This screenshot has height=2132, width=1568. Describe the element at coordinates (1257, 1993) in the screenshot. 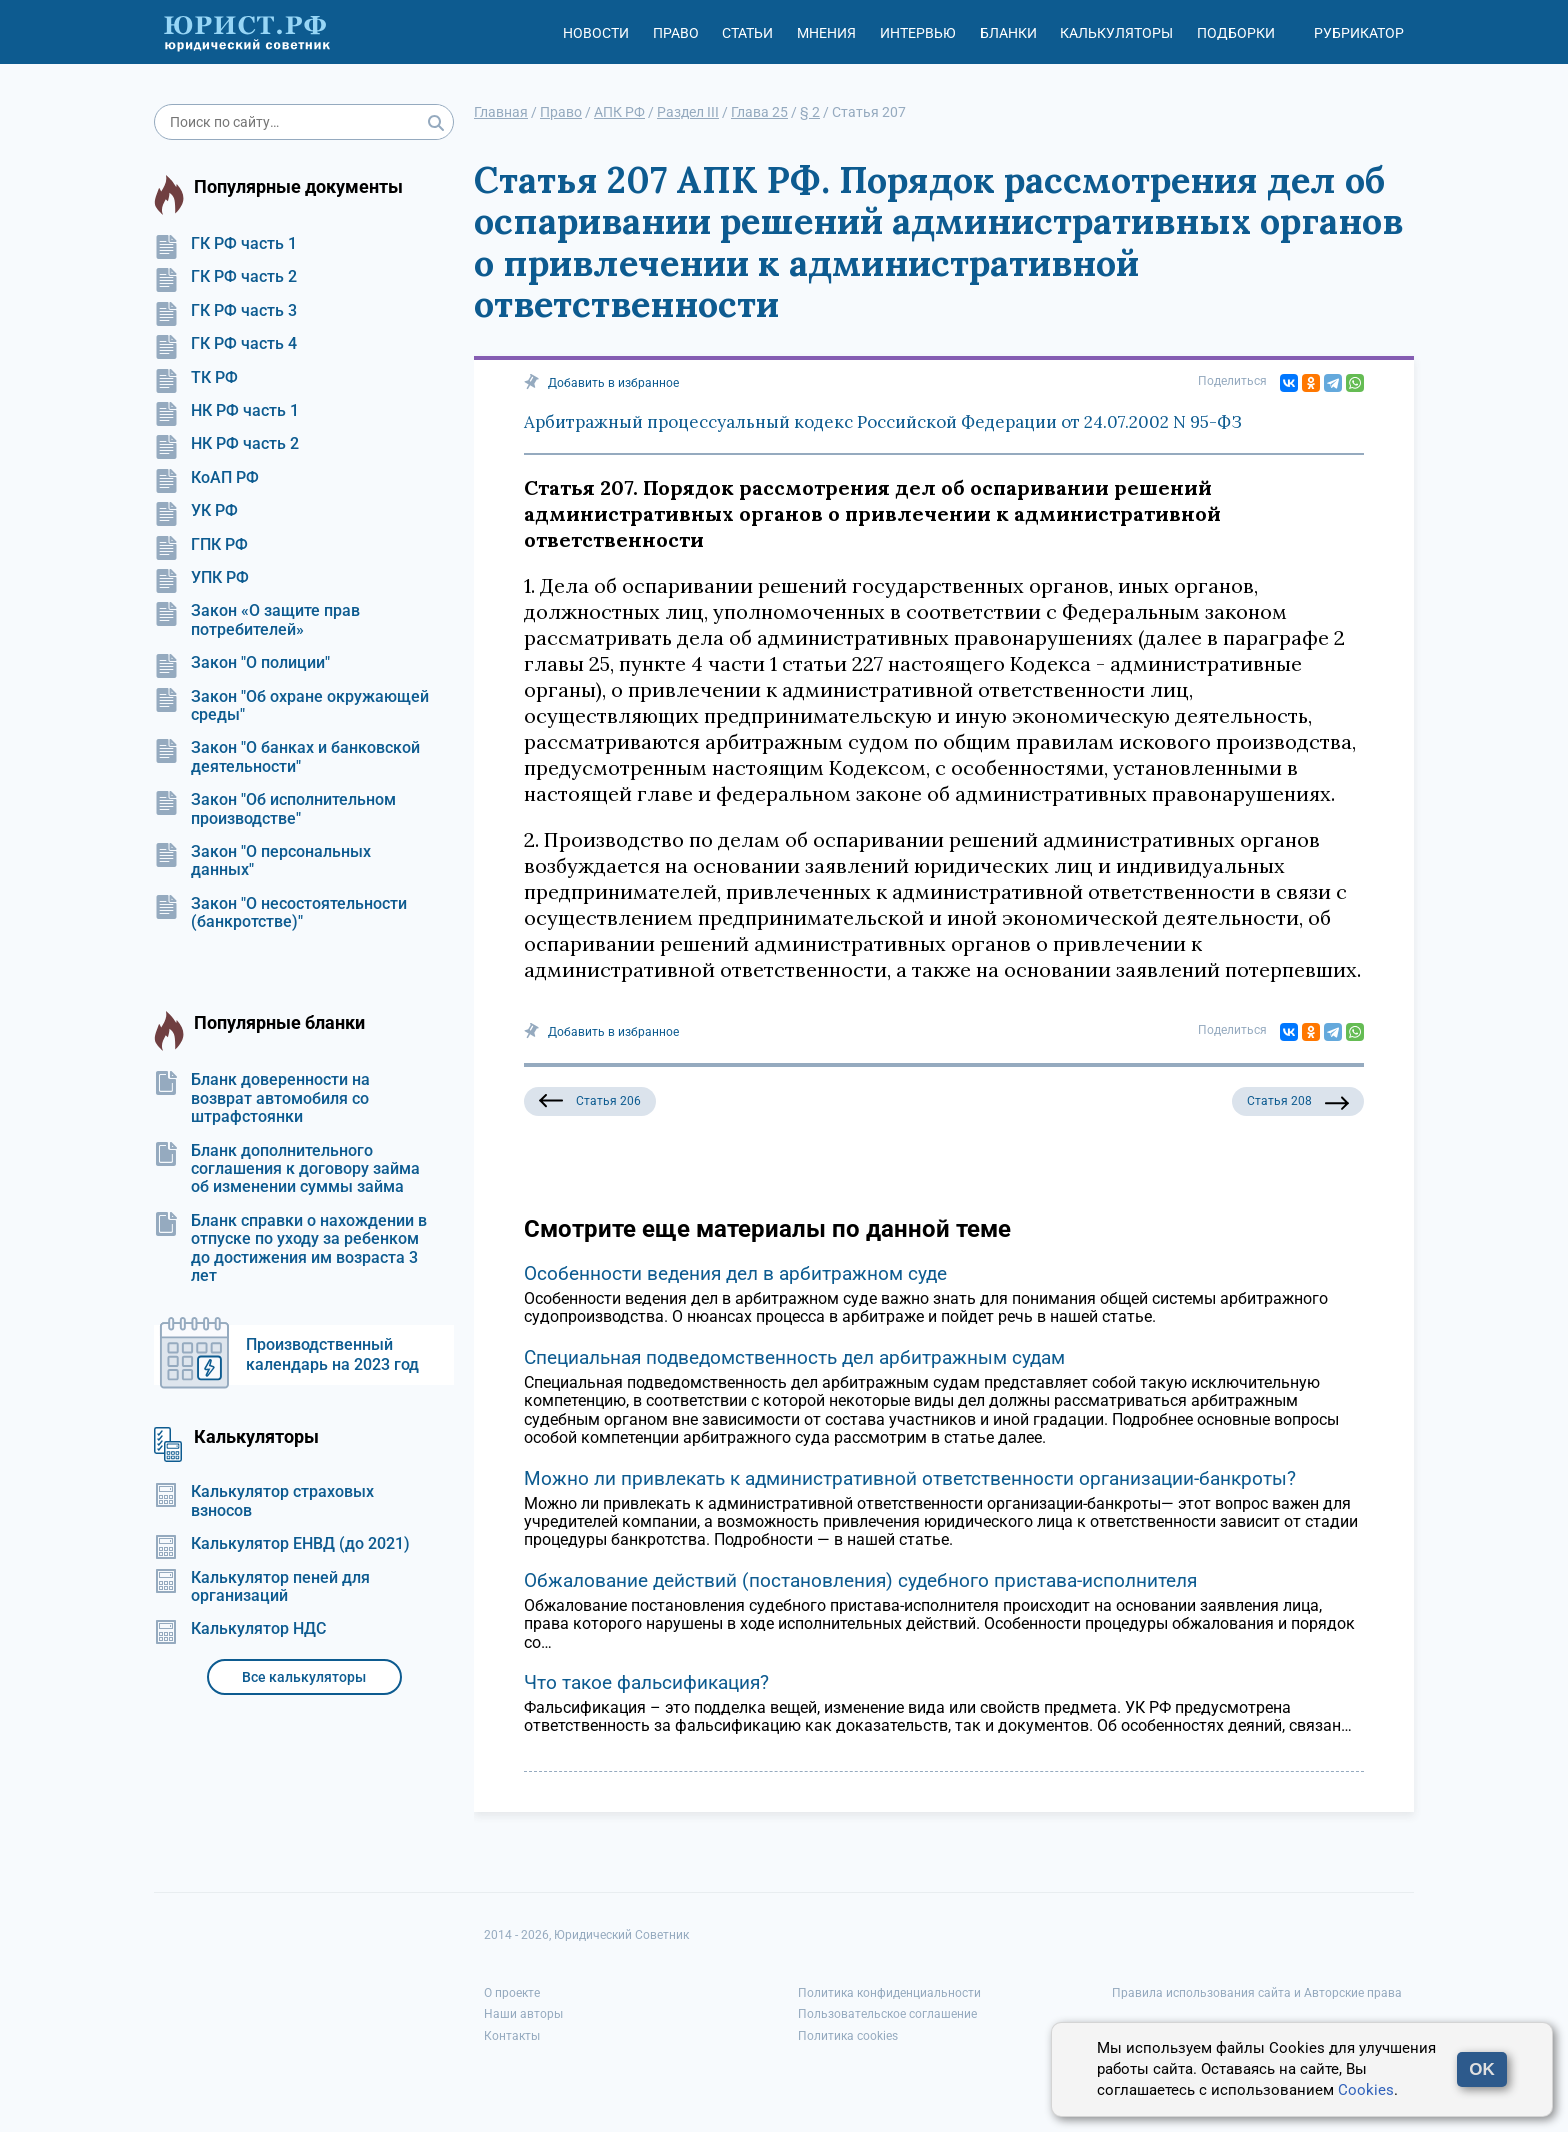

I see `Правила использования сайта и Авторские права` at that location.